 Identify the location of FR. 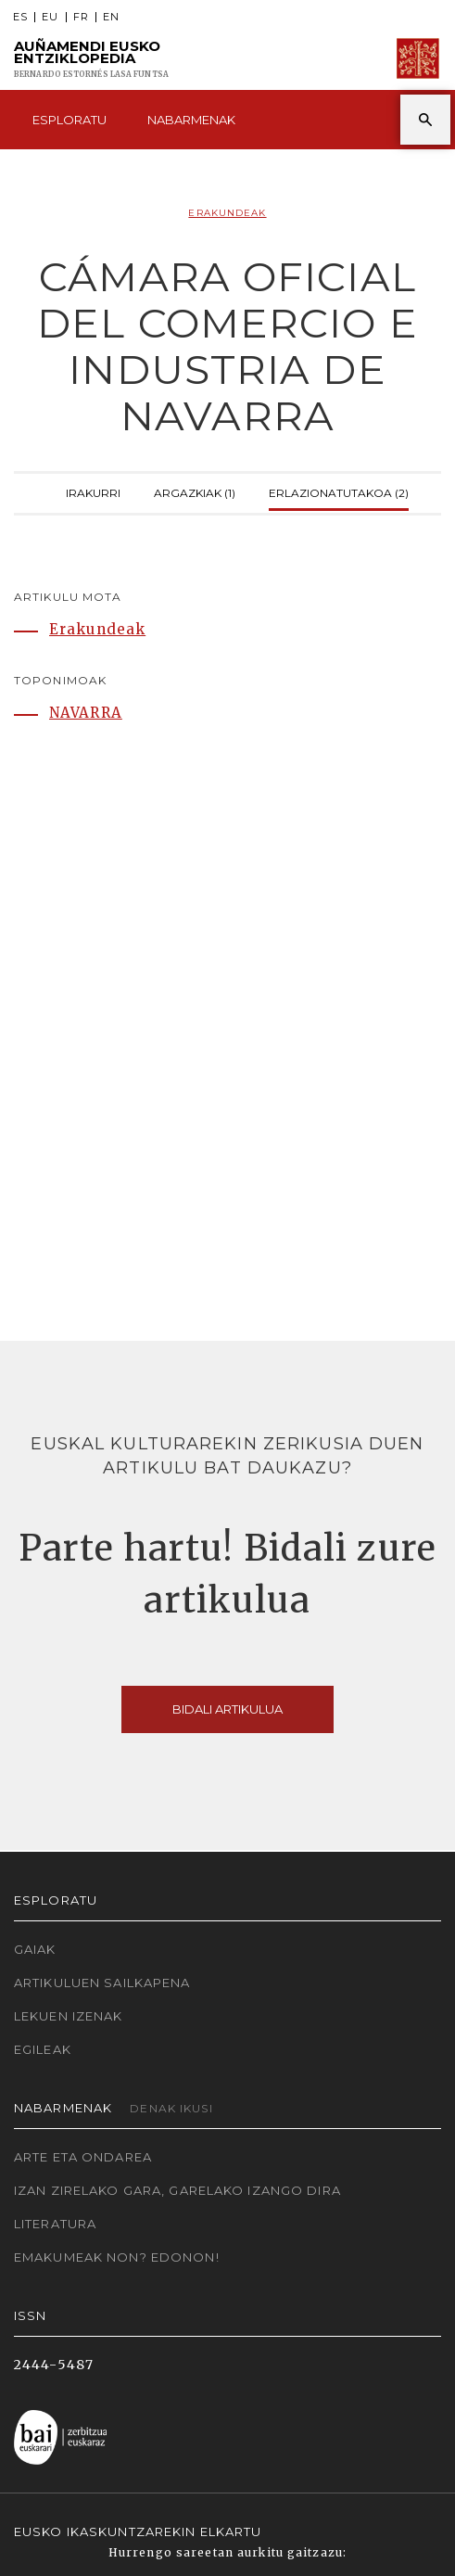
(81, 17).